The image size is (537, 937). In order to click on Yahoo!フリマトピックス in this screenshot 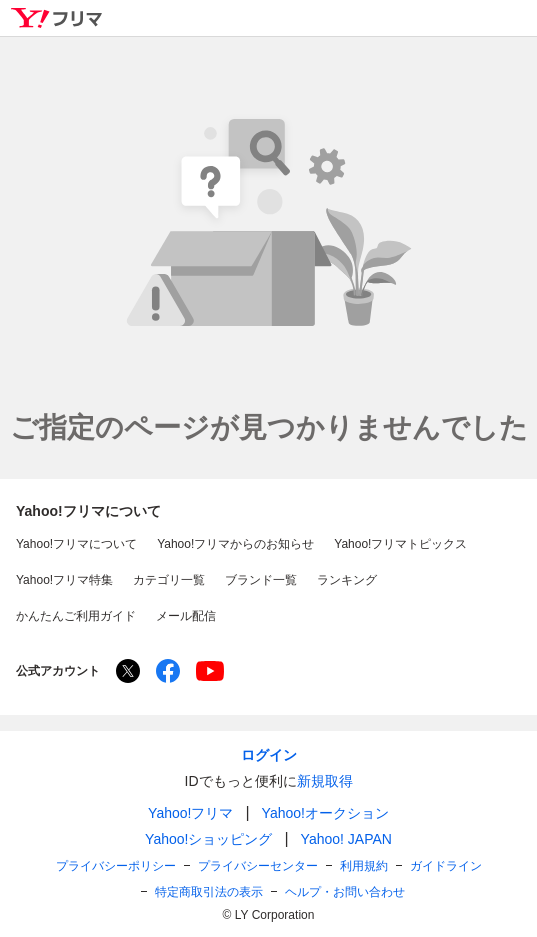, I will do `click(400, 544)`.